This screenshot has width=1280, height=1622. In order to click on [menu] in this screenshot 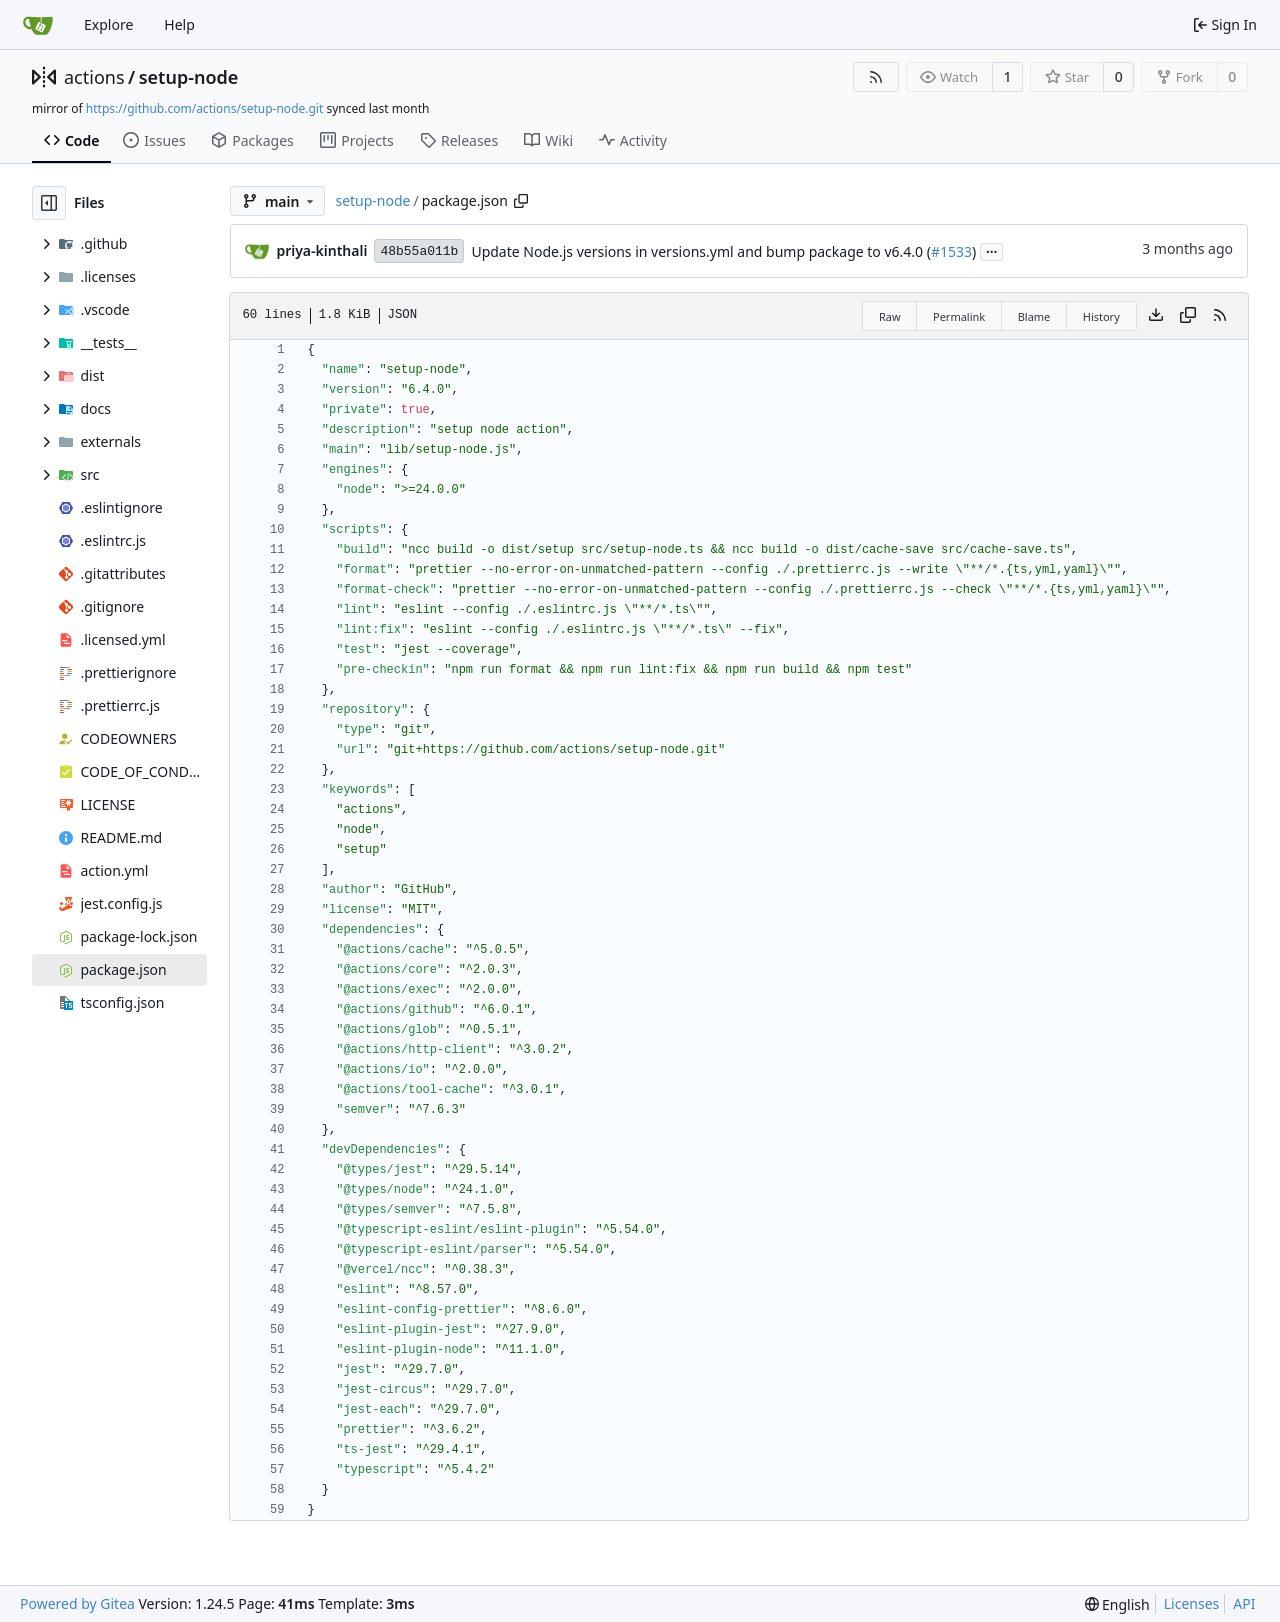, I will do `click(1117, 1604)`.